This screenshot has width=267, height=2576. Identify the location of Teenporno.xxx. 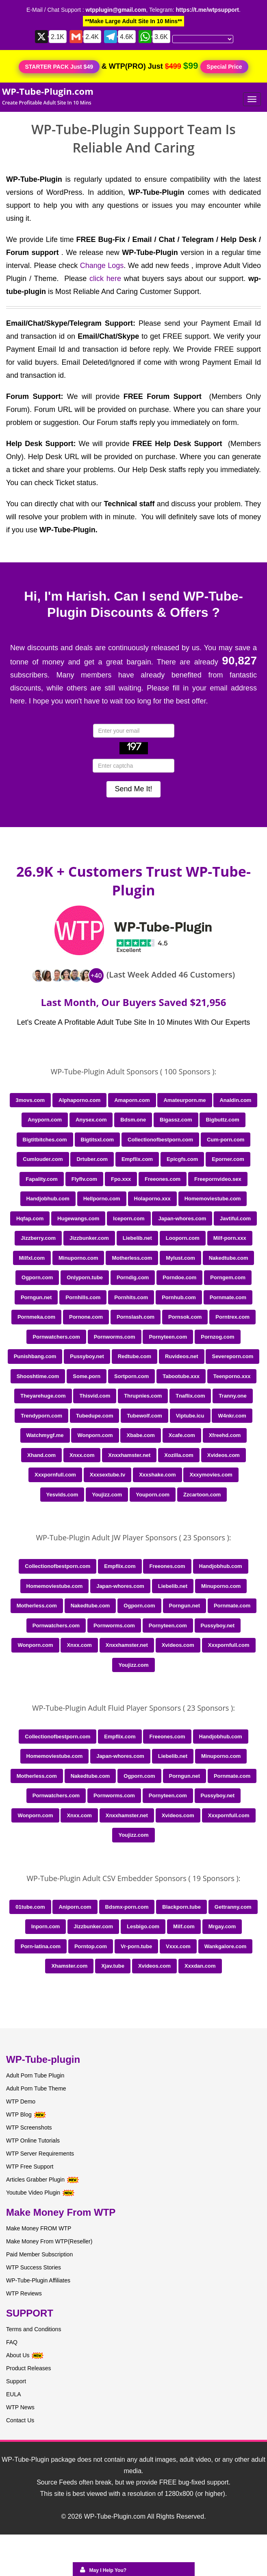
(232, 1376).